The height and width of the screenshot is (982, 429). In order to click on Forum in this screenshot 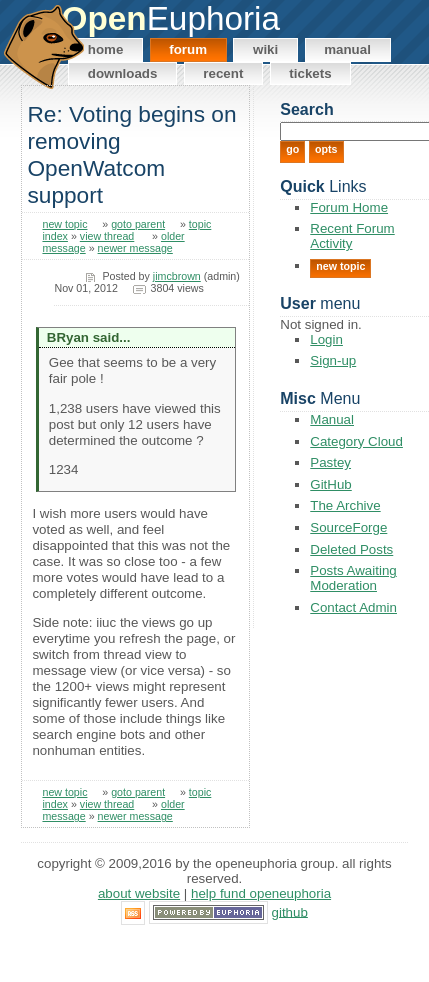, I will do `click(188, 49)`.